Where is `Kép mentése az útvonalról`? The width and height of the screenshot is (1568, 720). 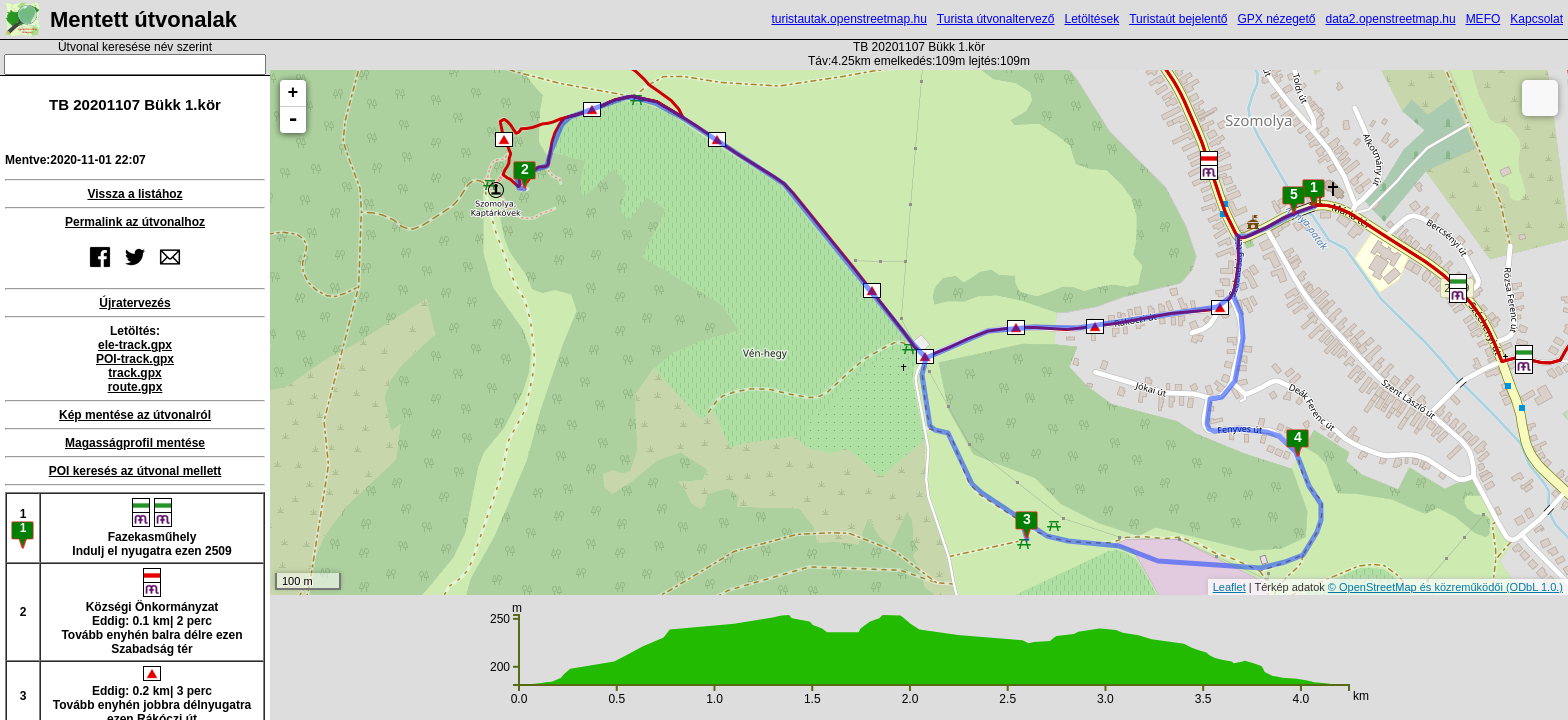
Kép mentése az útvonalról is located at coordinates (135, 415).